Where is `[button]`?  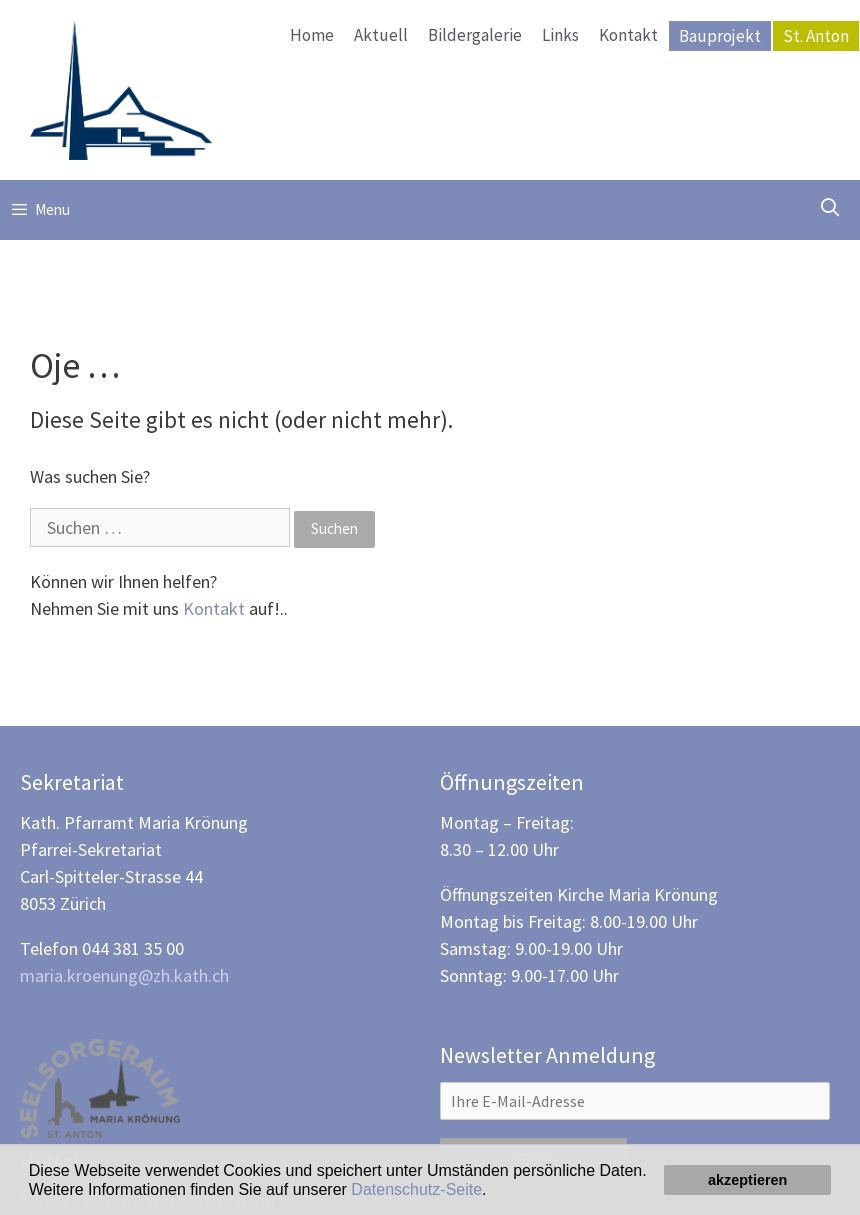 [button] is located at coordinates (494, 1191).